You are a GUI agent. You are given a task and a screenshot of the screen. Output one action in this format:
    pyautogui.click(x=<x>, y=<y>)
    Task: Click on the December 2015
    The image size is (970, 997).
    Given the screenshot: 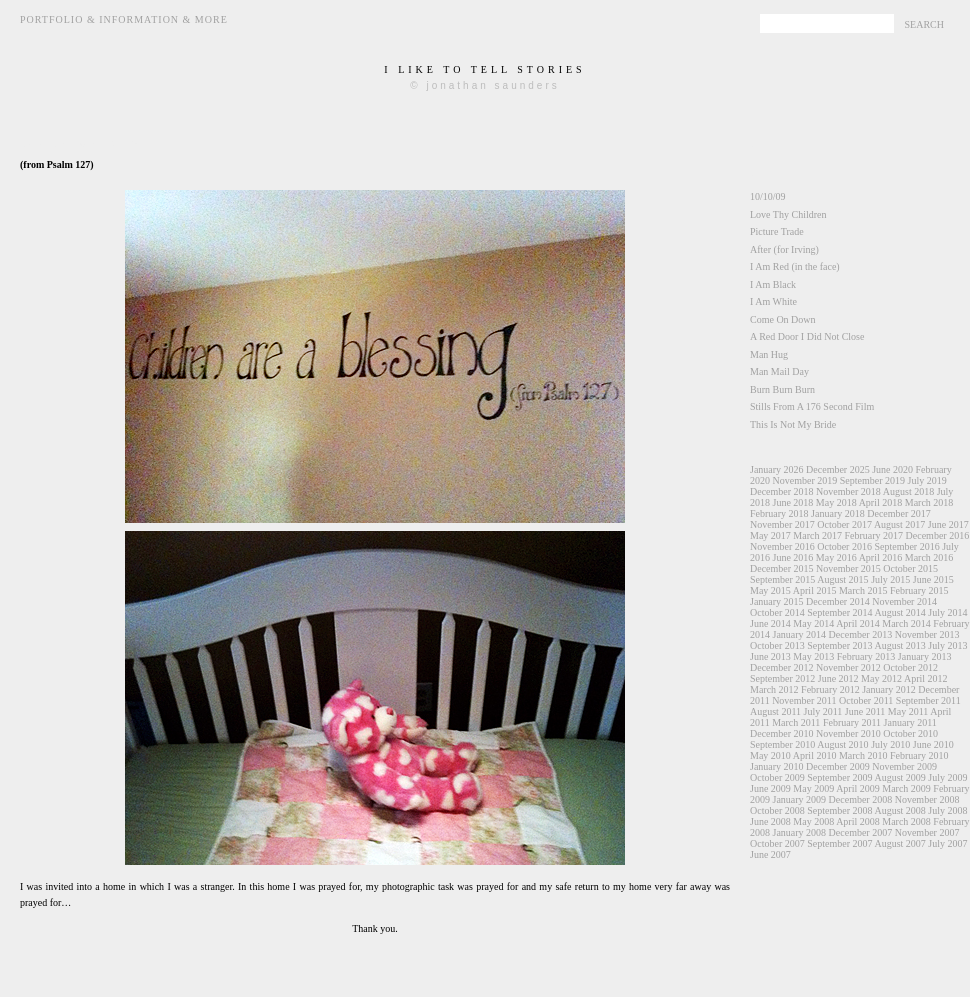 What is the action you would take?
    pyautogui.click(x=782, y=568)
    